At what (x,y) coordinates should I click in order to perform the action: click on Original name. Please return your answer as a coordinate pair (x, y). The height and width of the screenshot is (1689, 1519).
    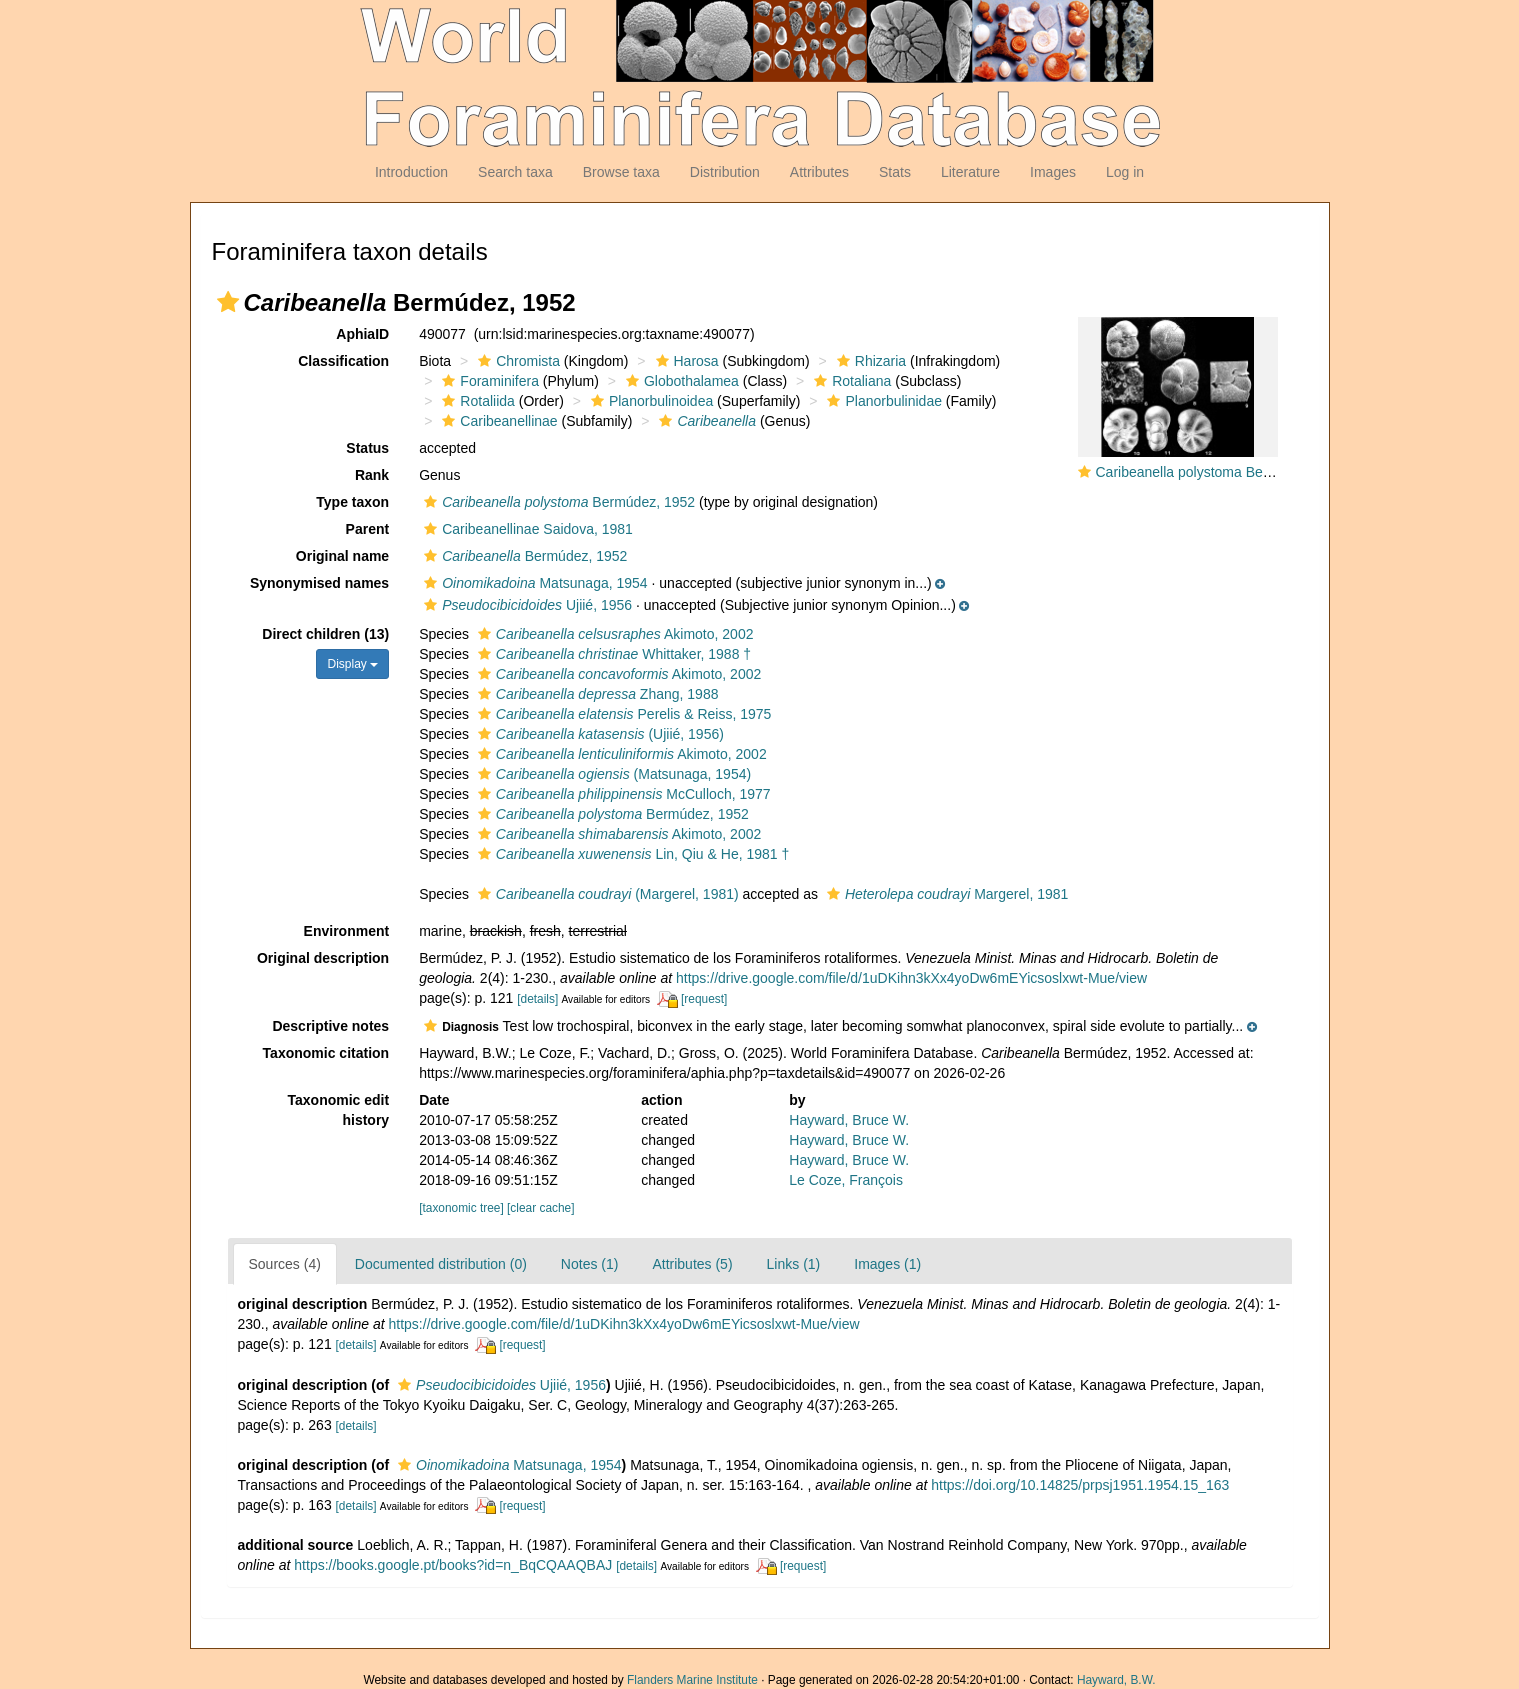
    Looking at the image, I should click on (342, 556).